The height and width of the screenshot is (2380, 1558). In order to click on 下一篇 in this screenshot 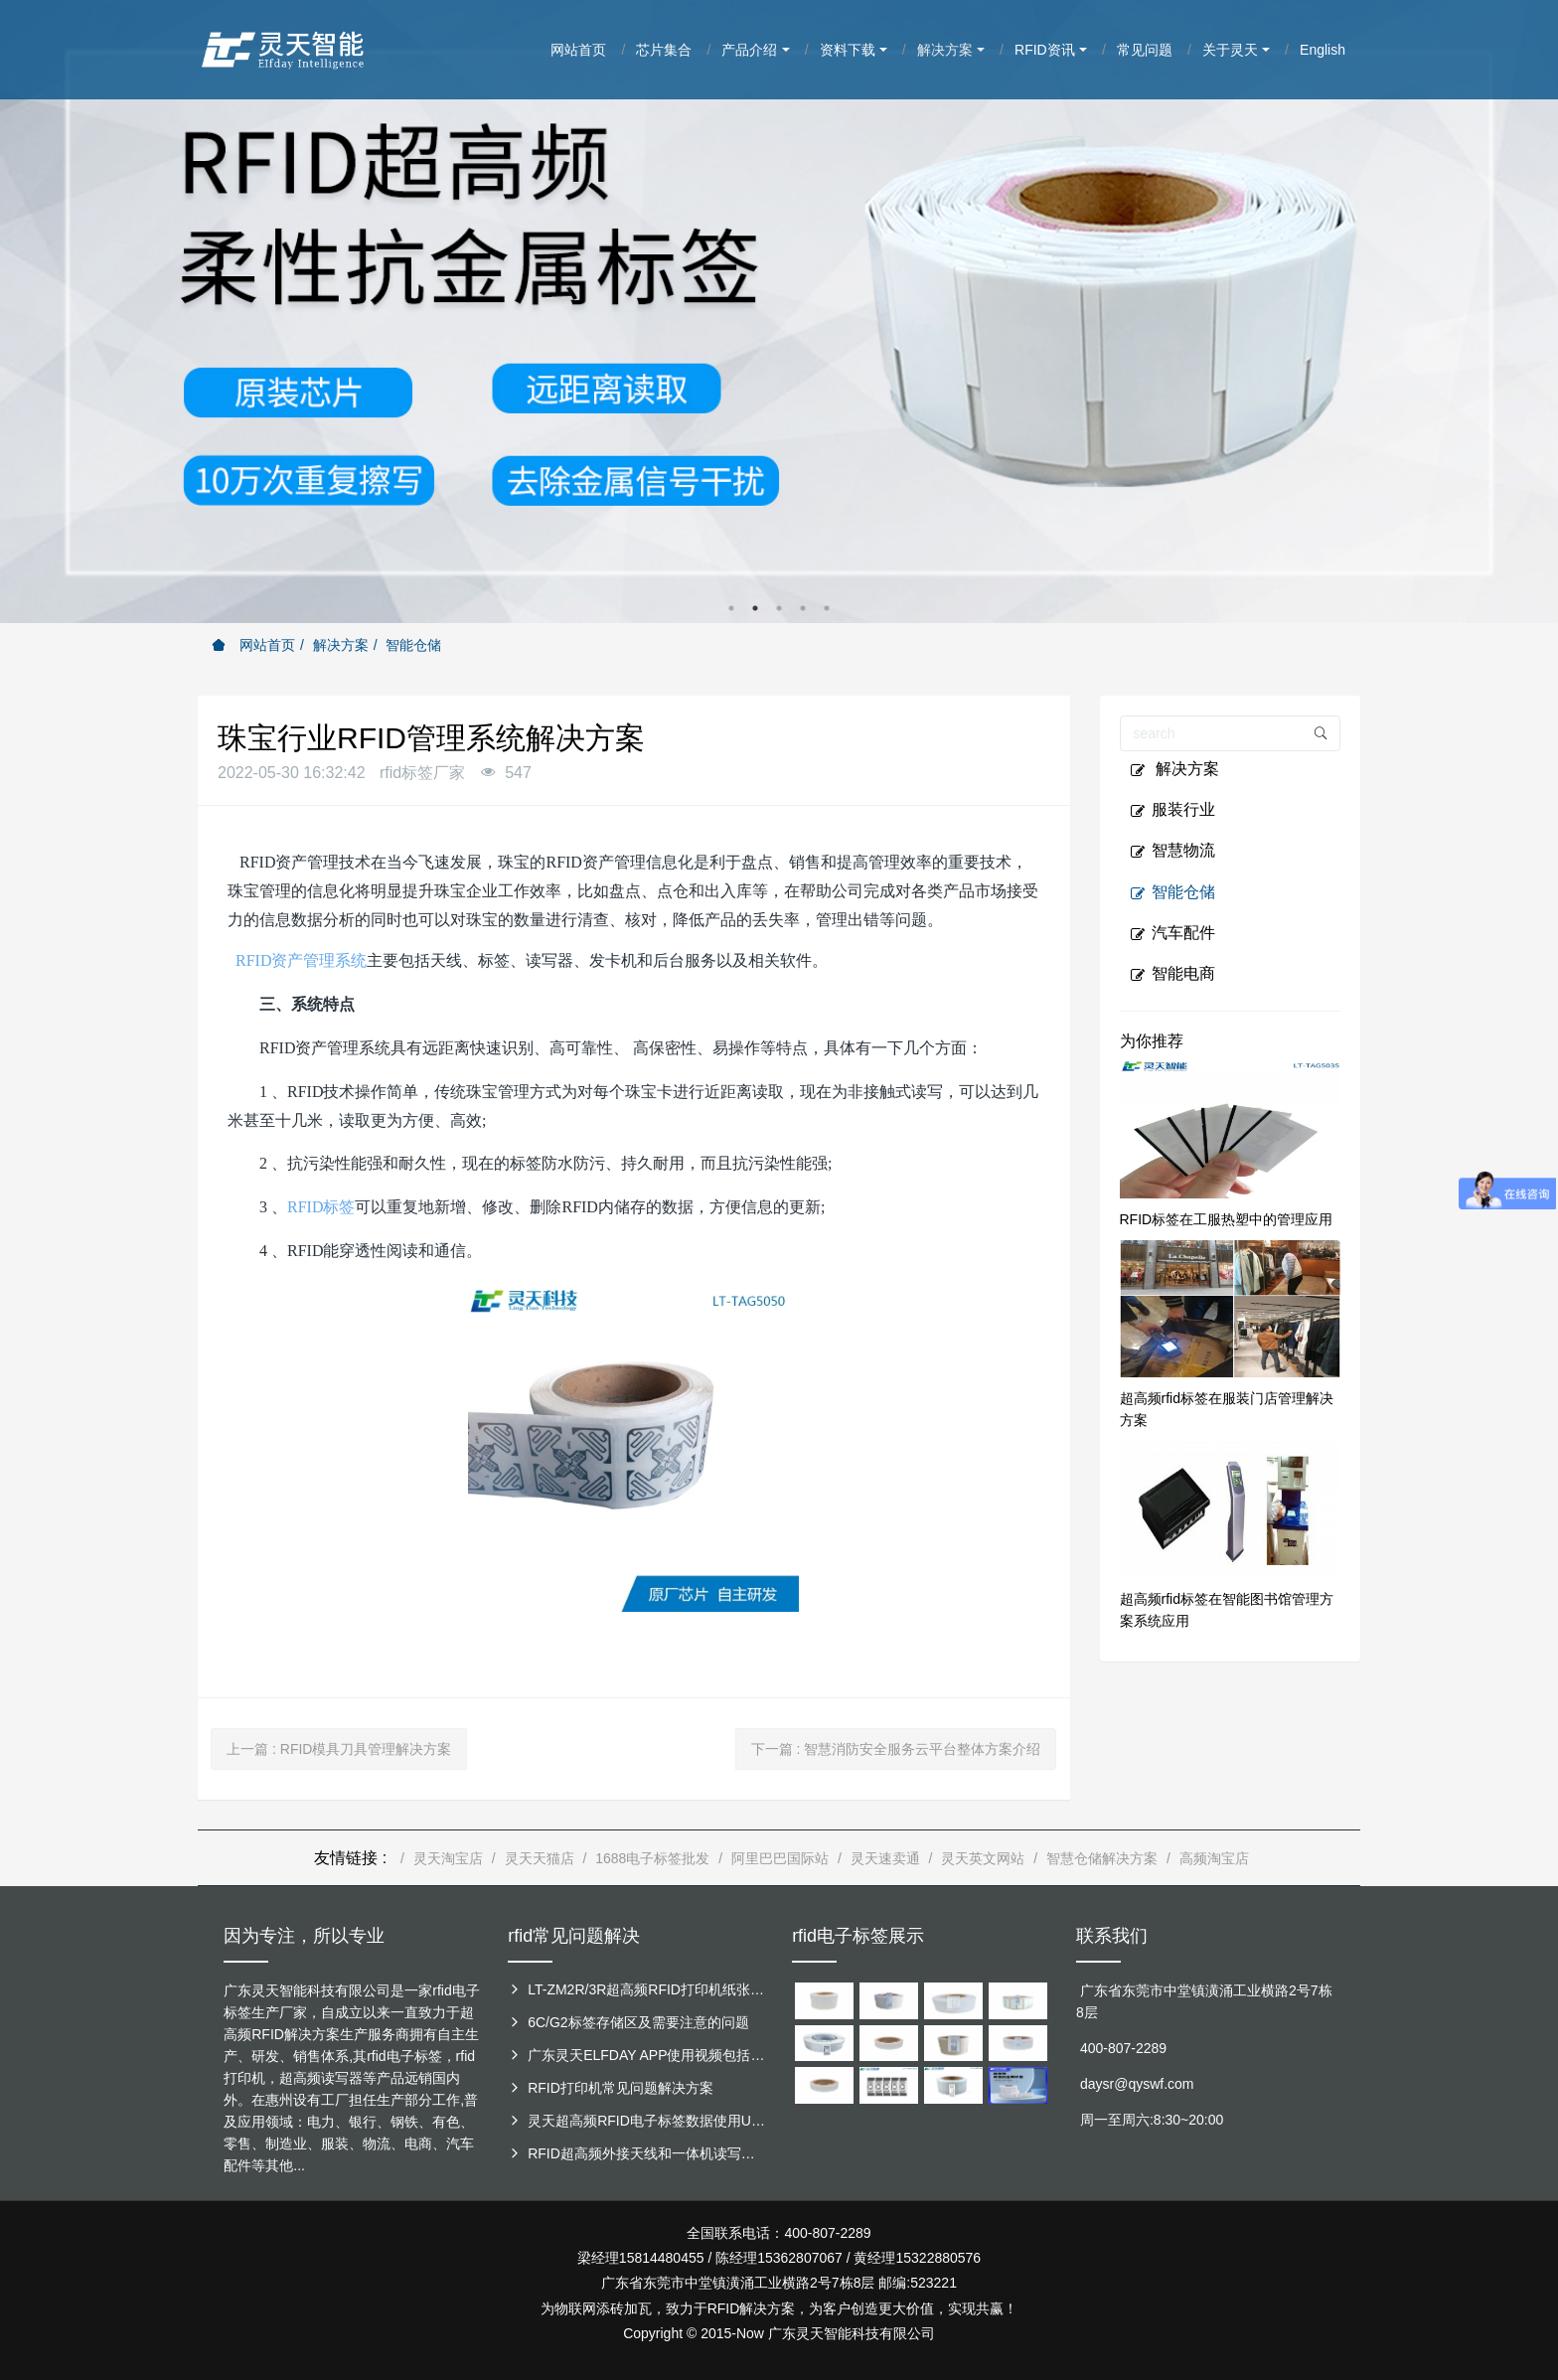, I will do `click(896, 1749)`.